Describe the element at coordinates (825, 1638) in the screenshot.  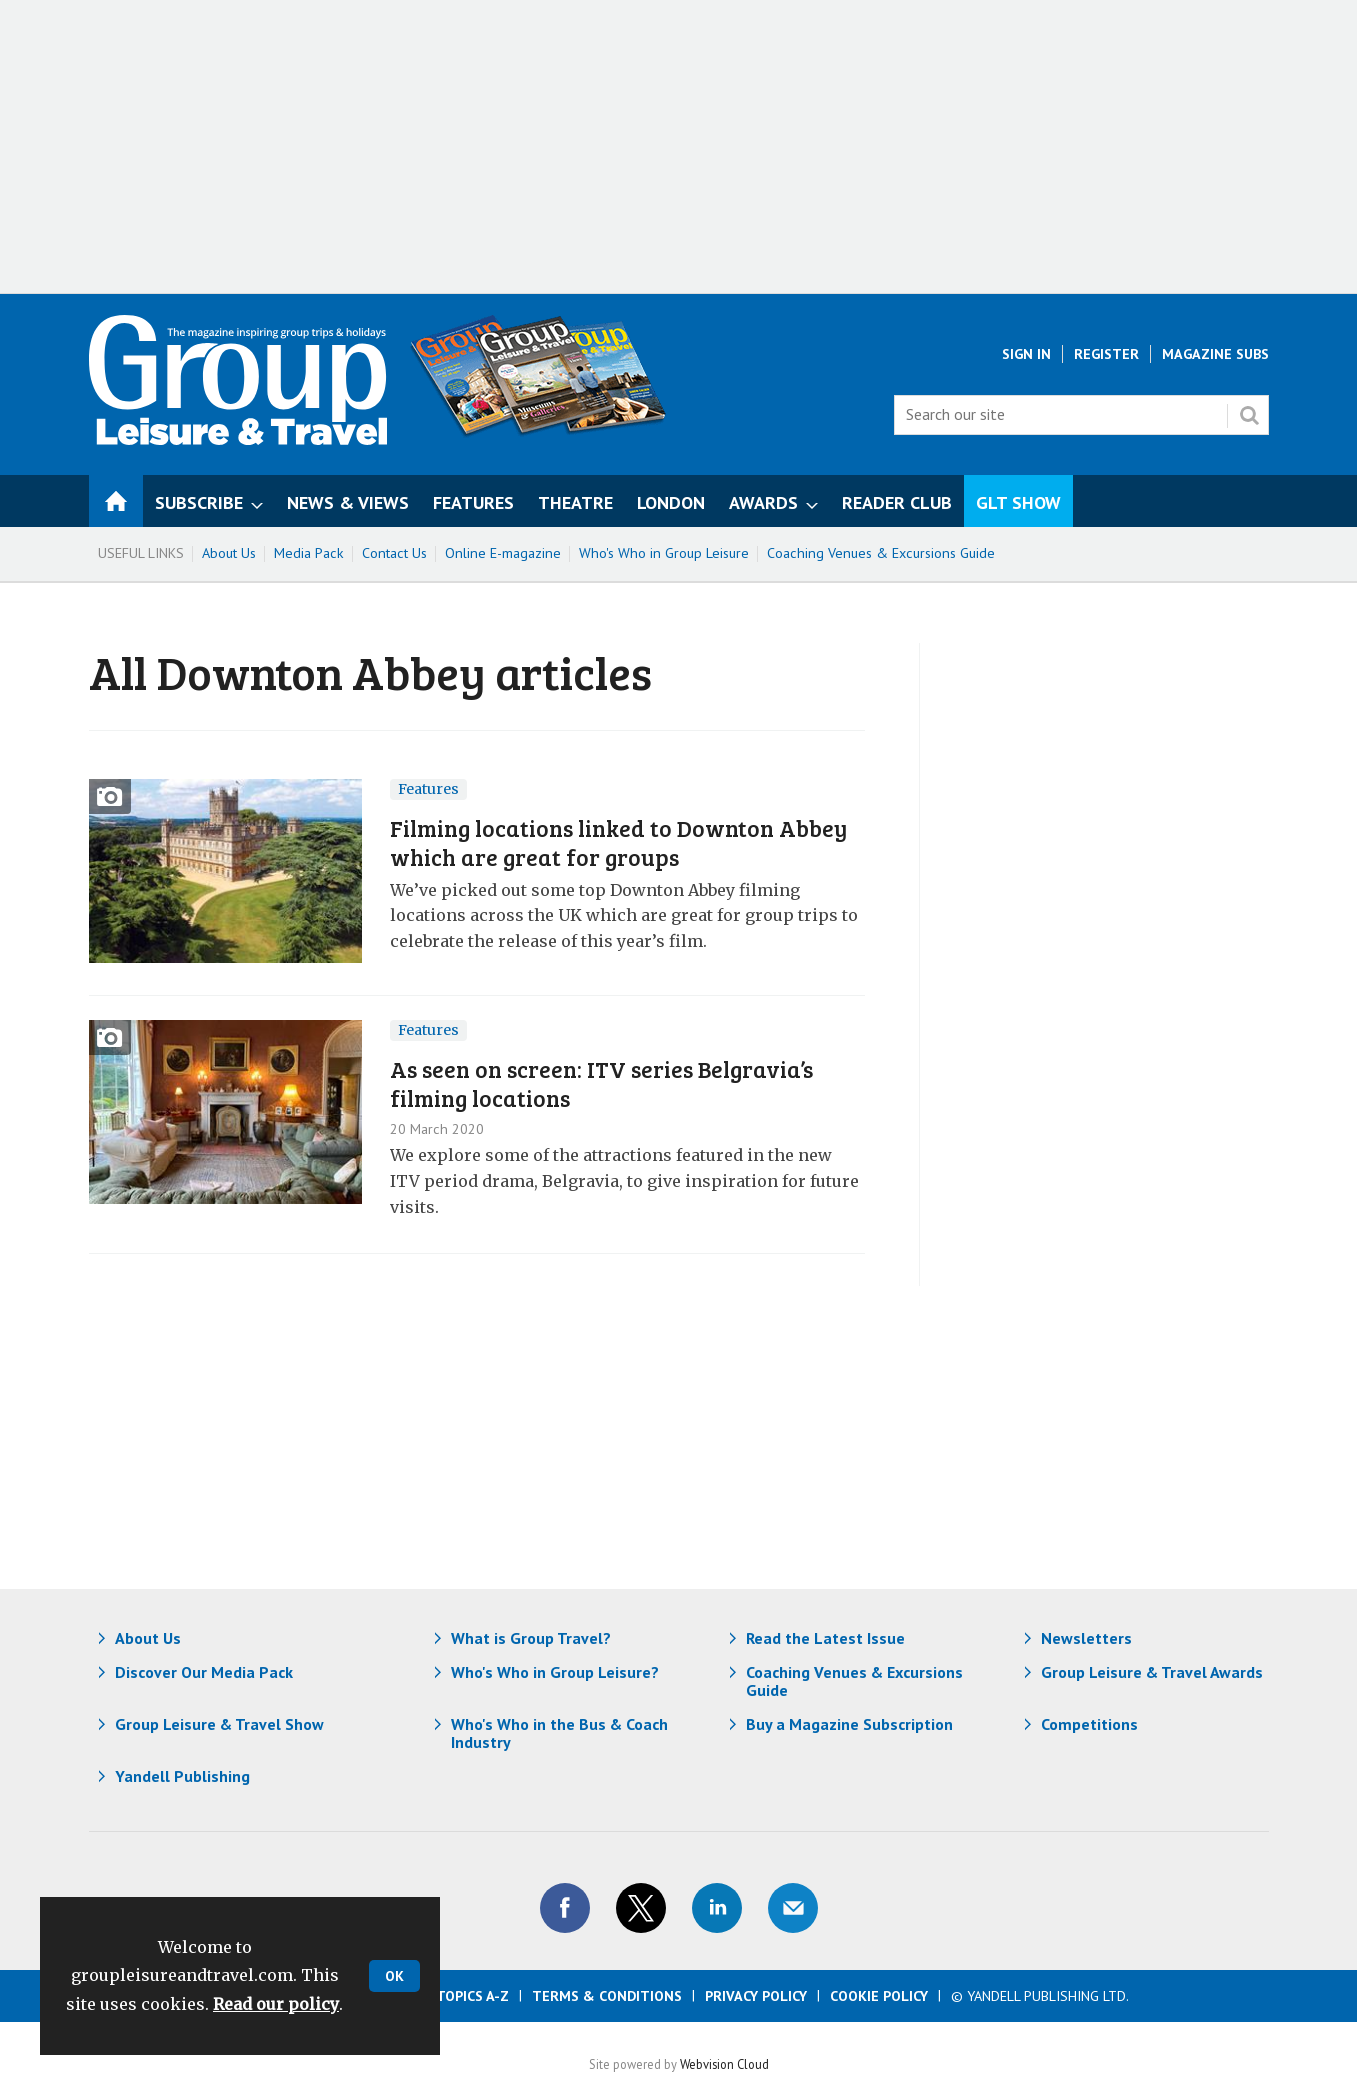
I see `Read the Latest Issue` at that location.